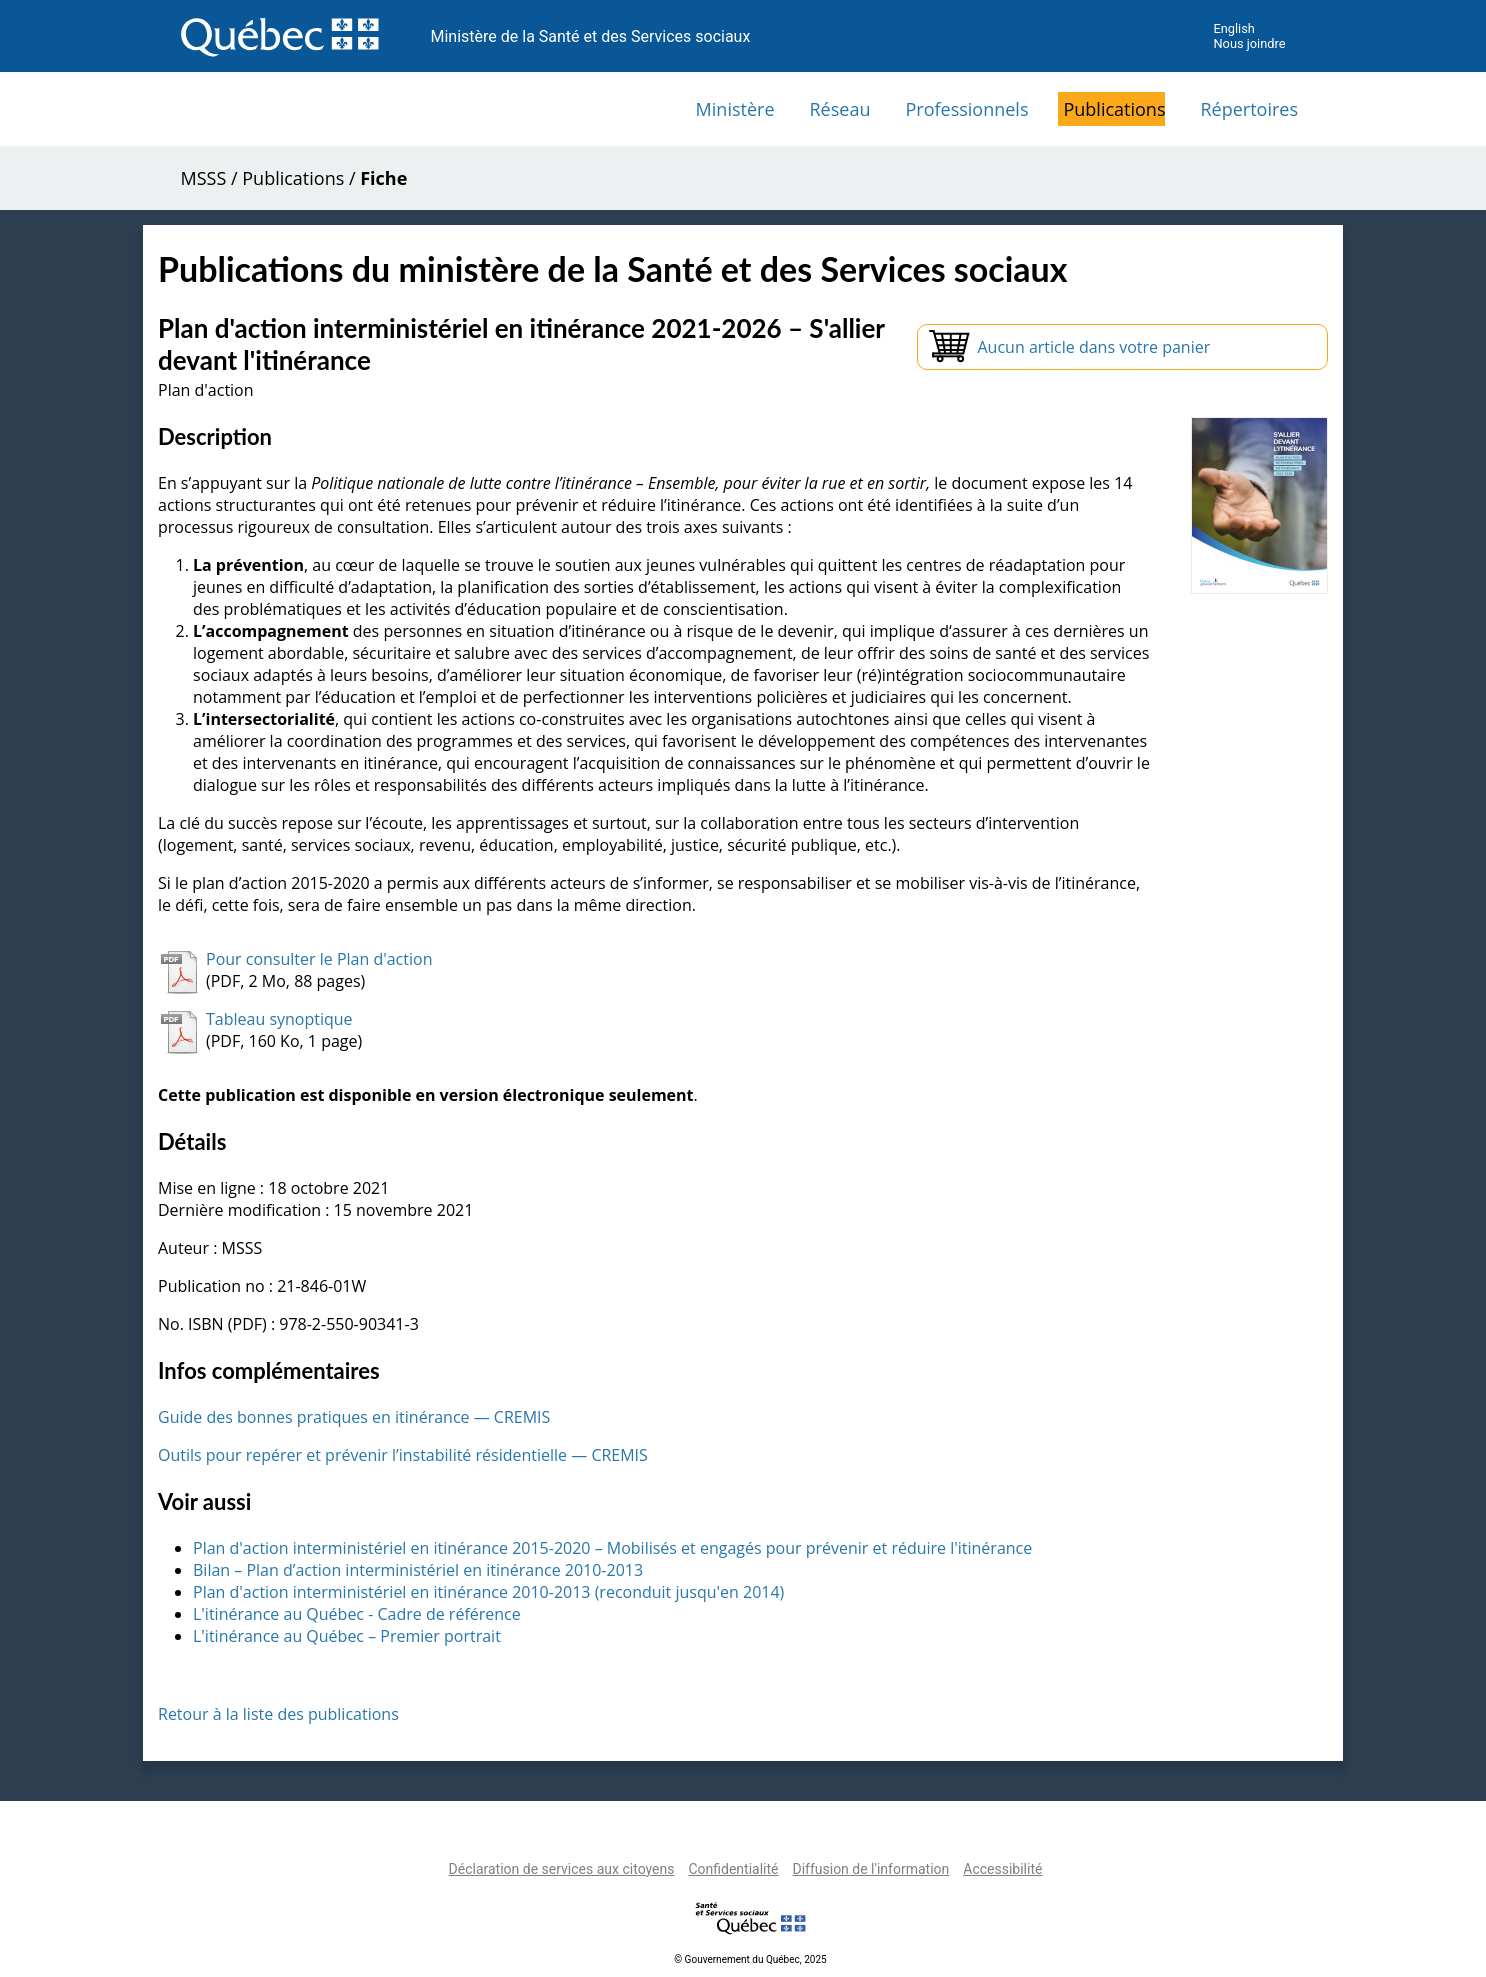 The image size is (1486, 1977). What do you see at coordinates (750, 1959) in the screenshot?
I see `© Gouvernement du Québec, 2025` at bounding box center [750, 1959].